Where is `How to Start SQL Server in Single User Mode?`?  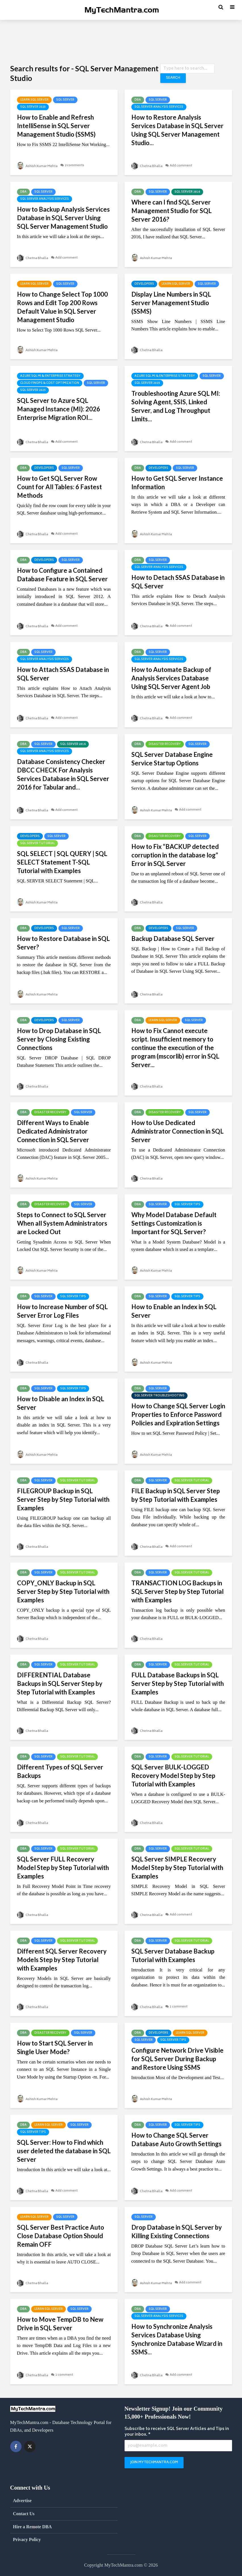 How to Start SQL Server in Single User Mode? is located at coordinates (55, 2047).